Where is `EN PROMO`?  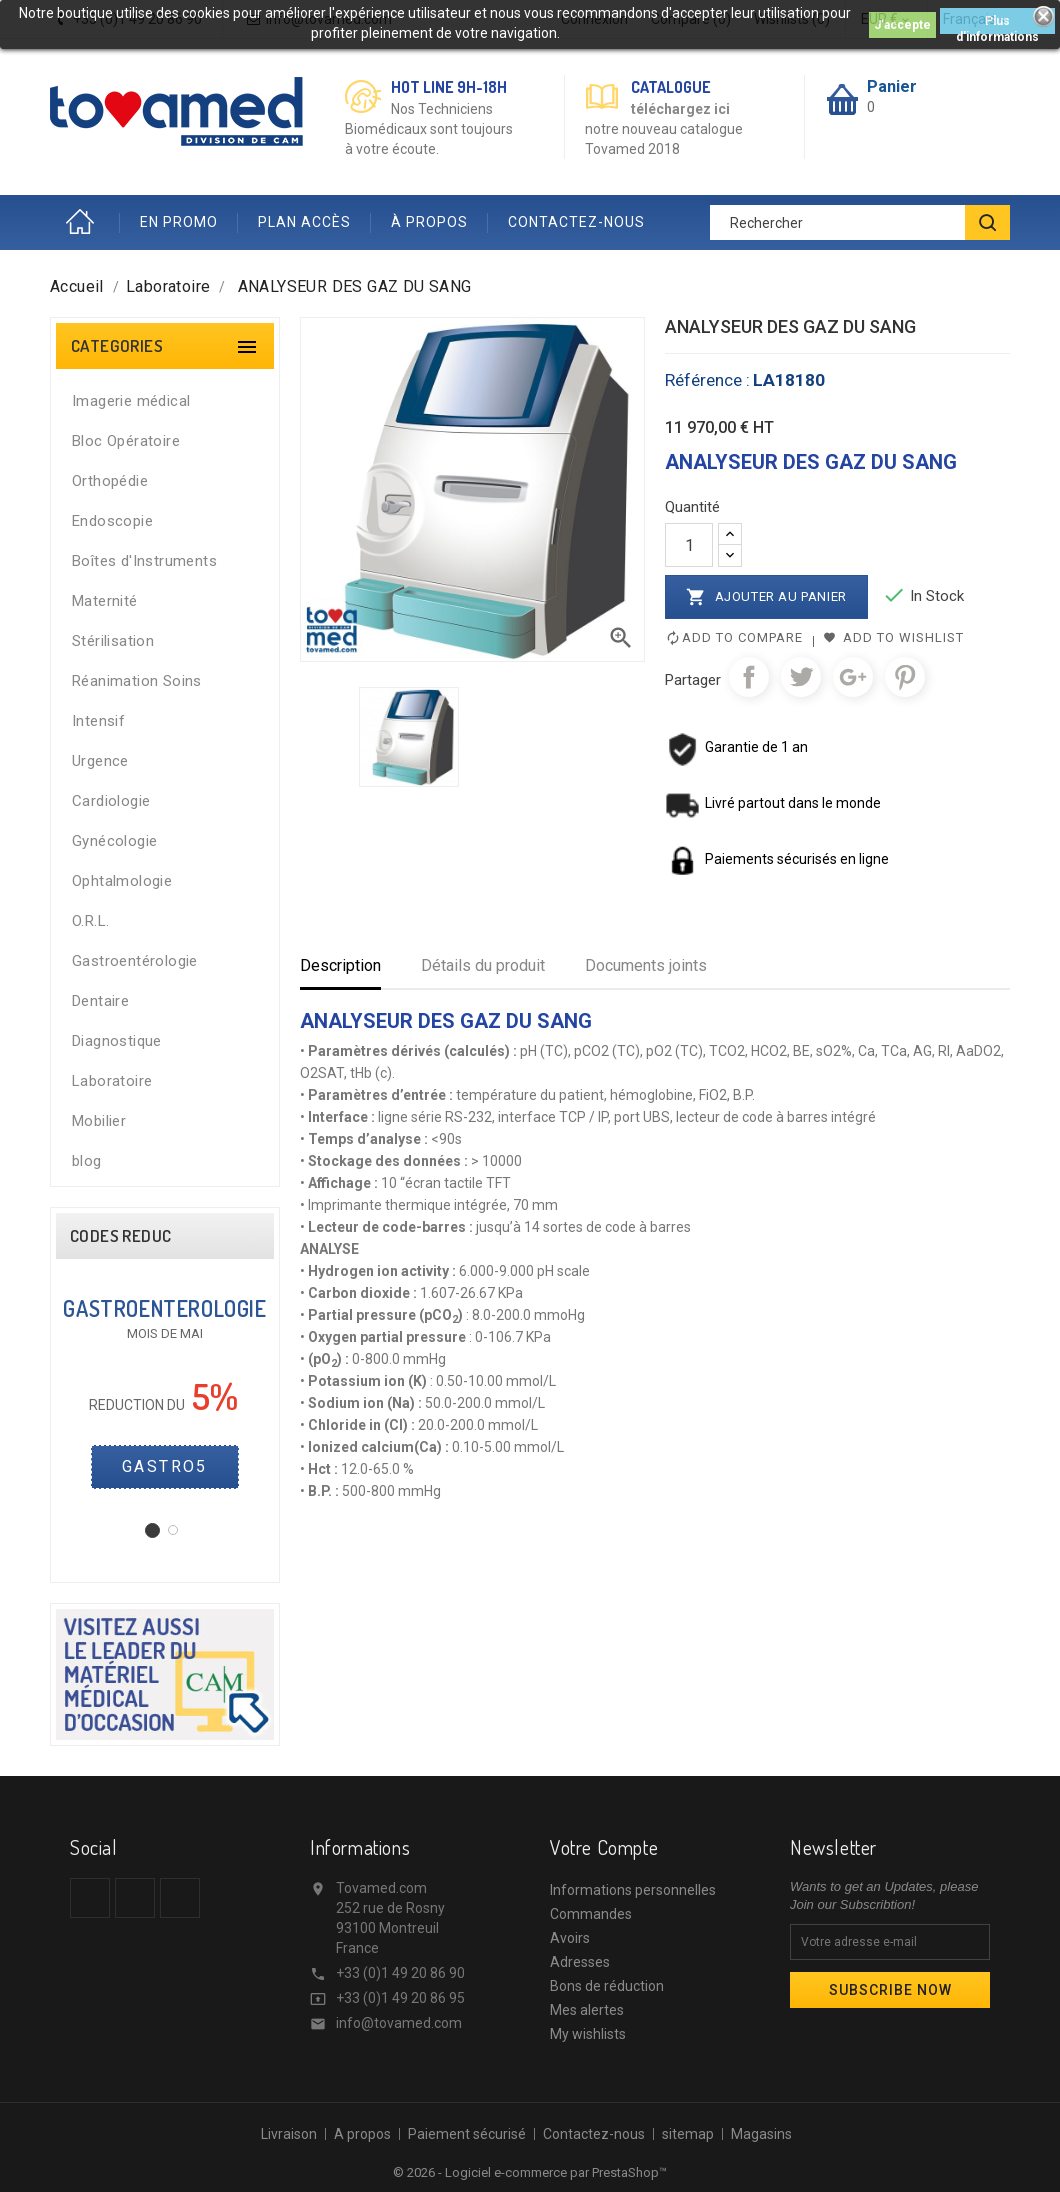 EN PROMO is located at coordinates (179, 222).